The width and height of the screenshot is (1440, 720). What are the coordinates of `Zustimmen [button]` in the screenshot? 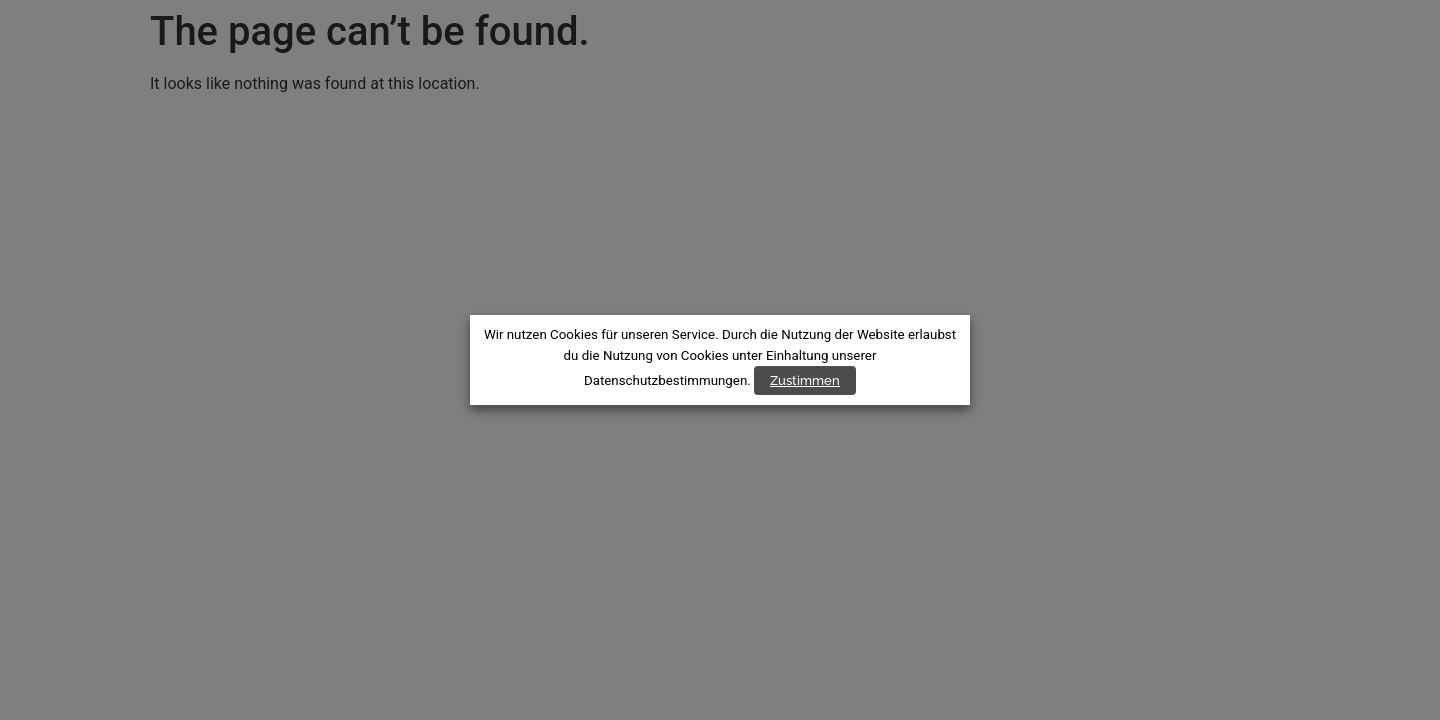 It's located at (805, 380).